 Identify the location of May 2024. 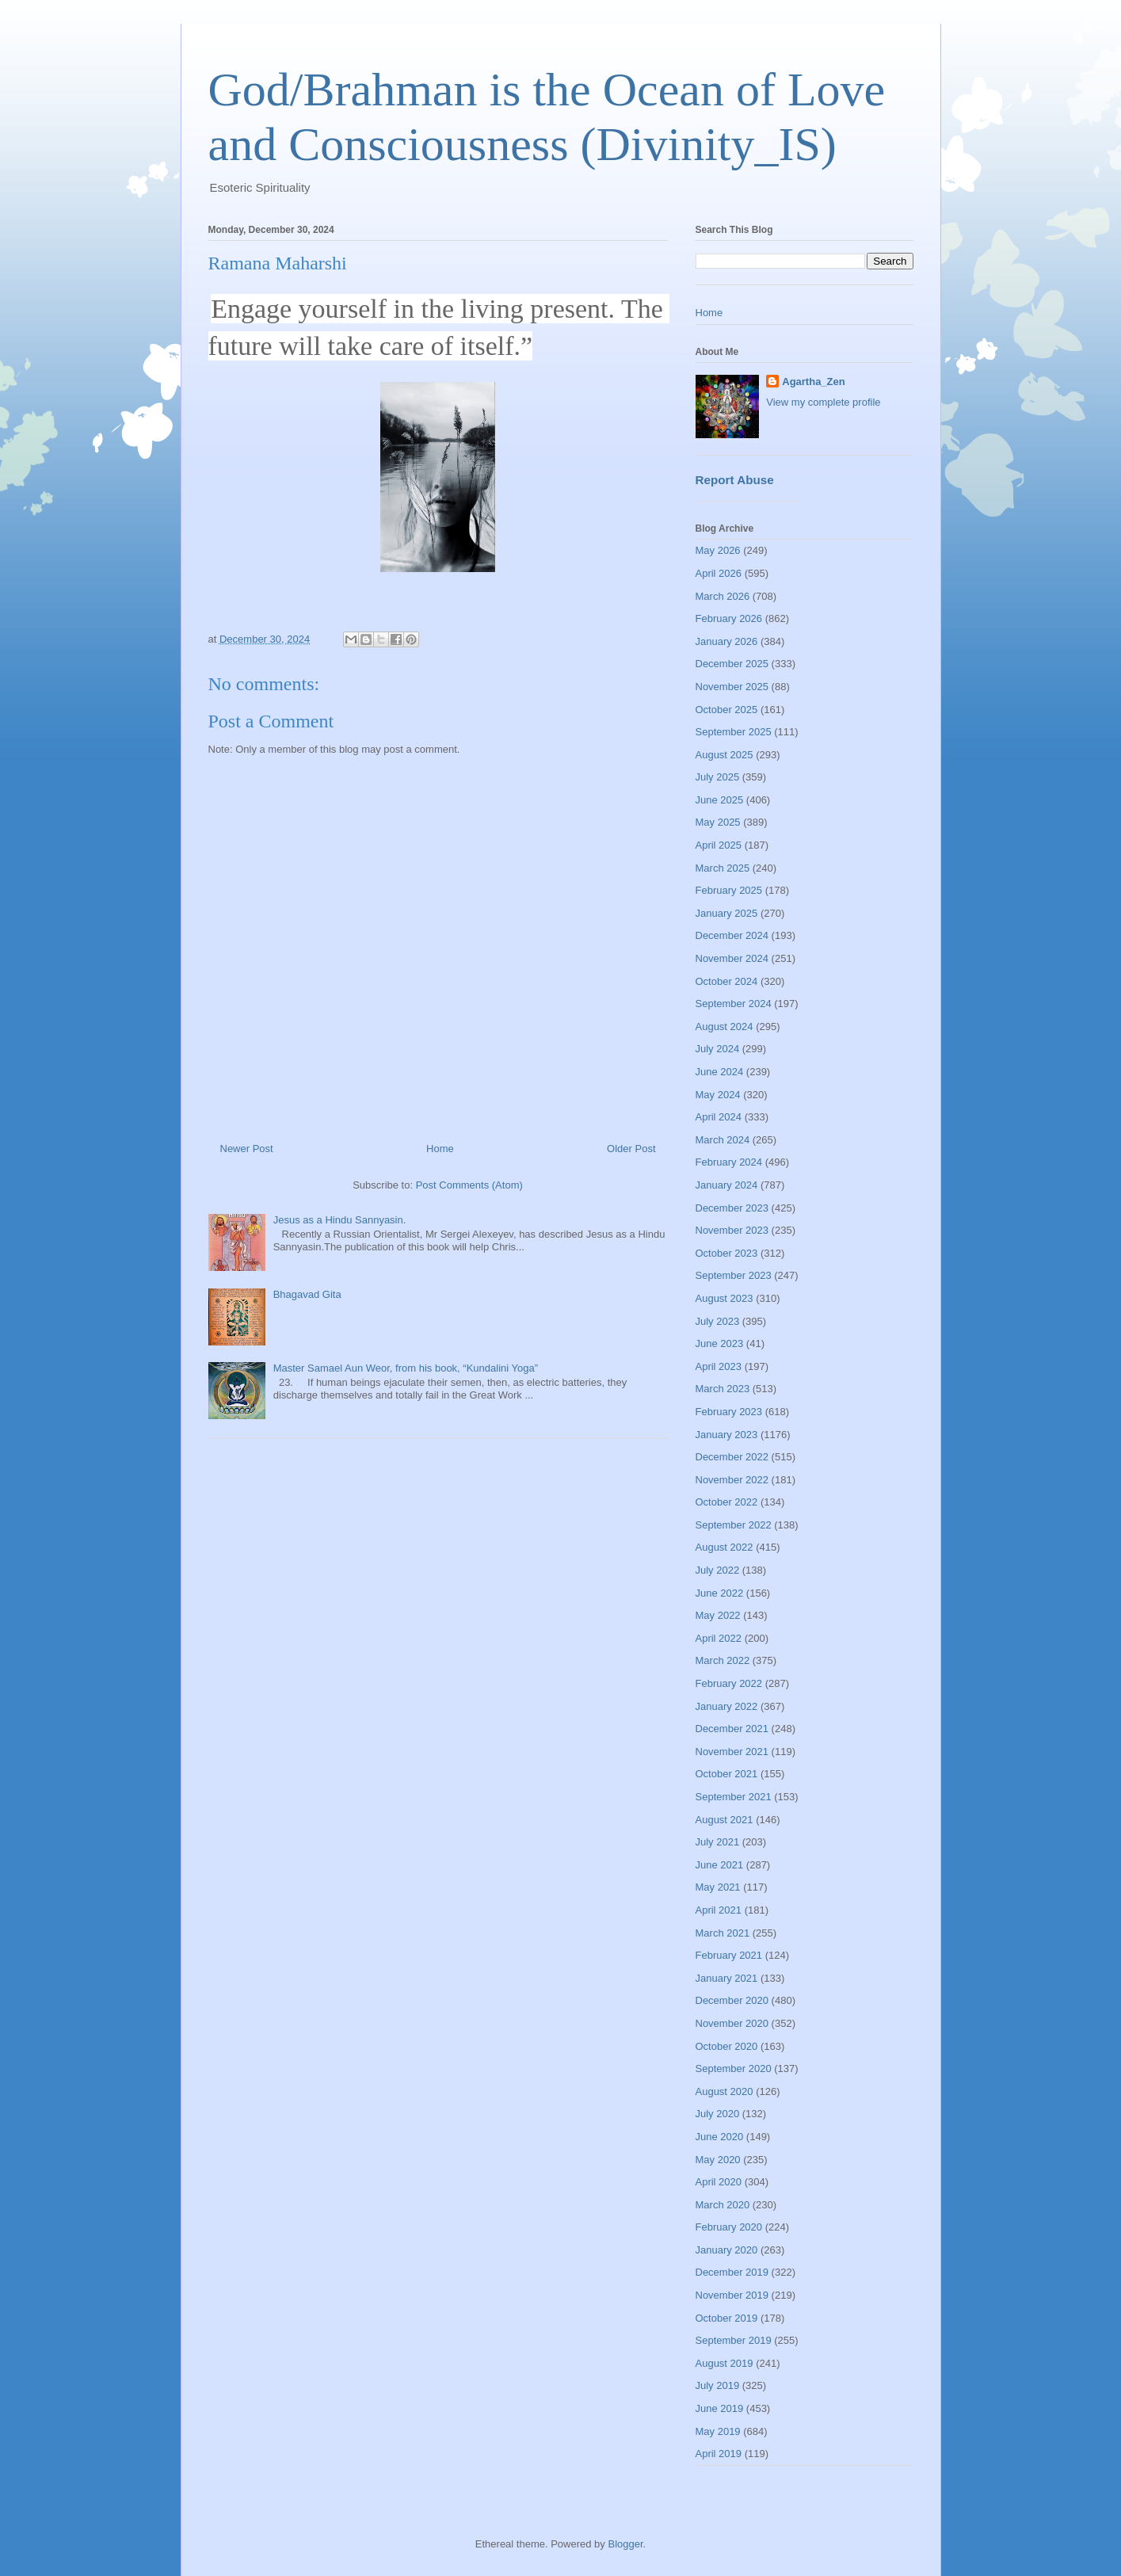
(718, 1095).